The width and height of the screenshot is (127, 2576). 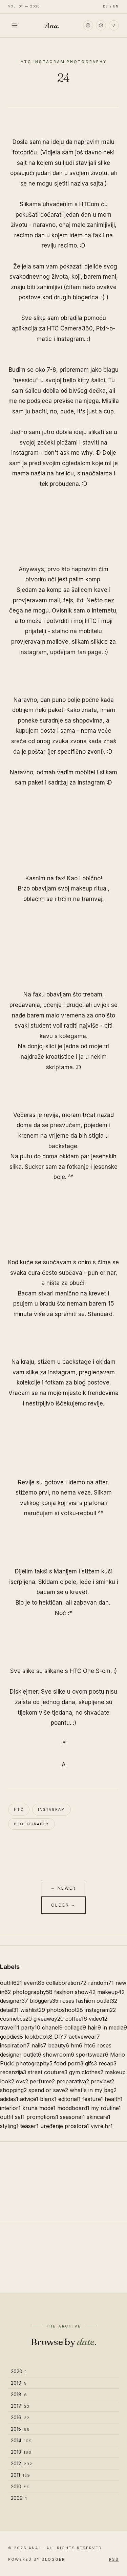 What do you see at coordinates (38, 2045) in the screenshot?
I see `nails` at bounding box center [38, 2045].